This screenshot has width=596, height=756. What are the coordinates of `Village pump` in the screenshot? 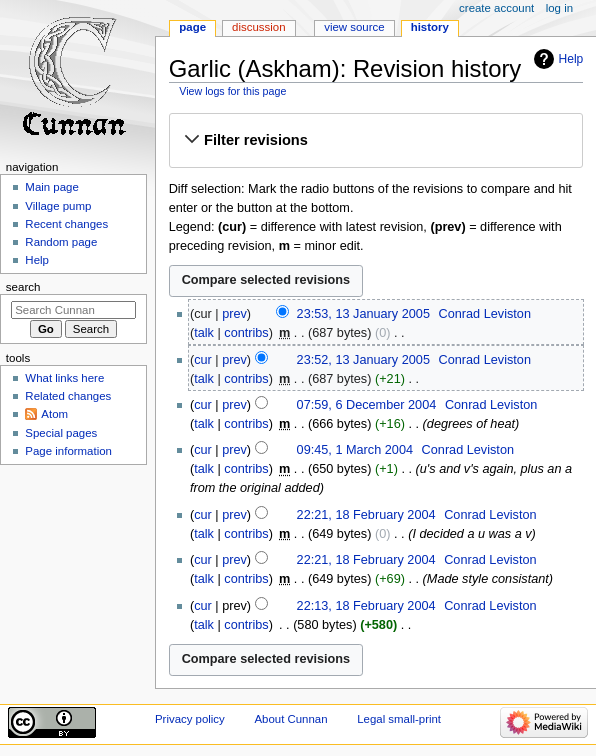 It's located at (58, 206).